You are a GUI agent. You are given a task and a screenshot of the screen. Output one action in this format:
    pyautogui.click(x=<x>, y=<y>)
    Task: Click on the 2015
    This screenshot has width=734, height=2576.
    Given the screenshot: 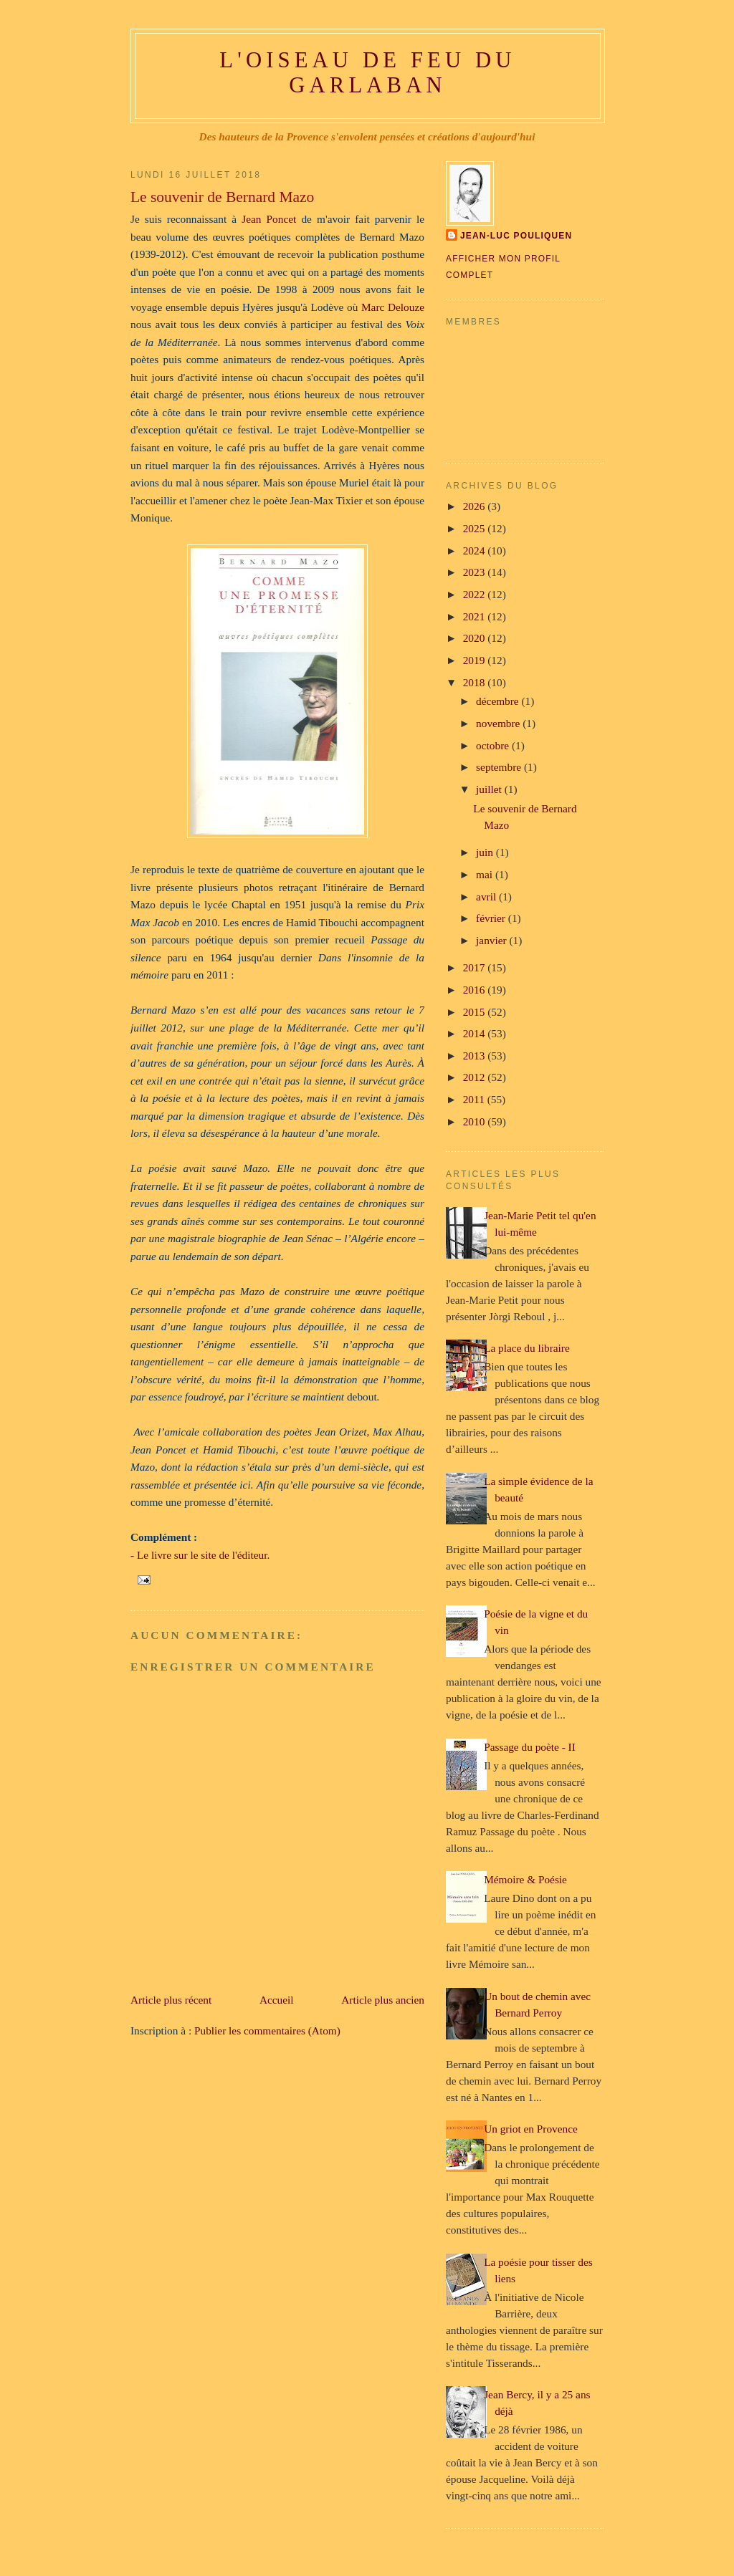 What is the action you would take?
    pyautogui.click(x=475, y=1012)
    